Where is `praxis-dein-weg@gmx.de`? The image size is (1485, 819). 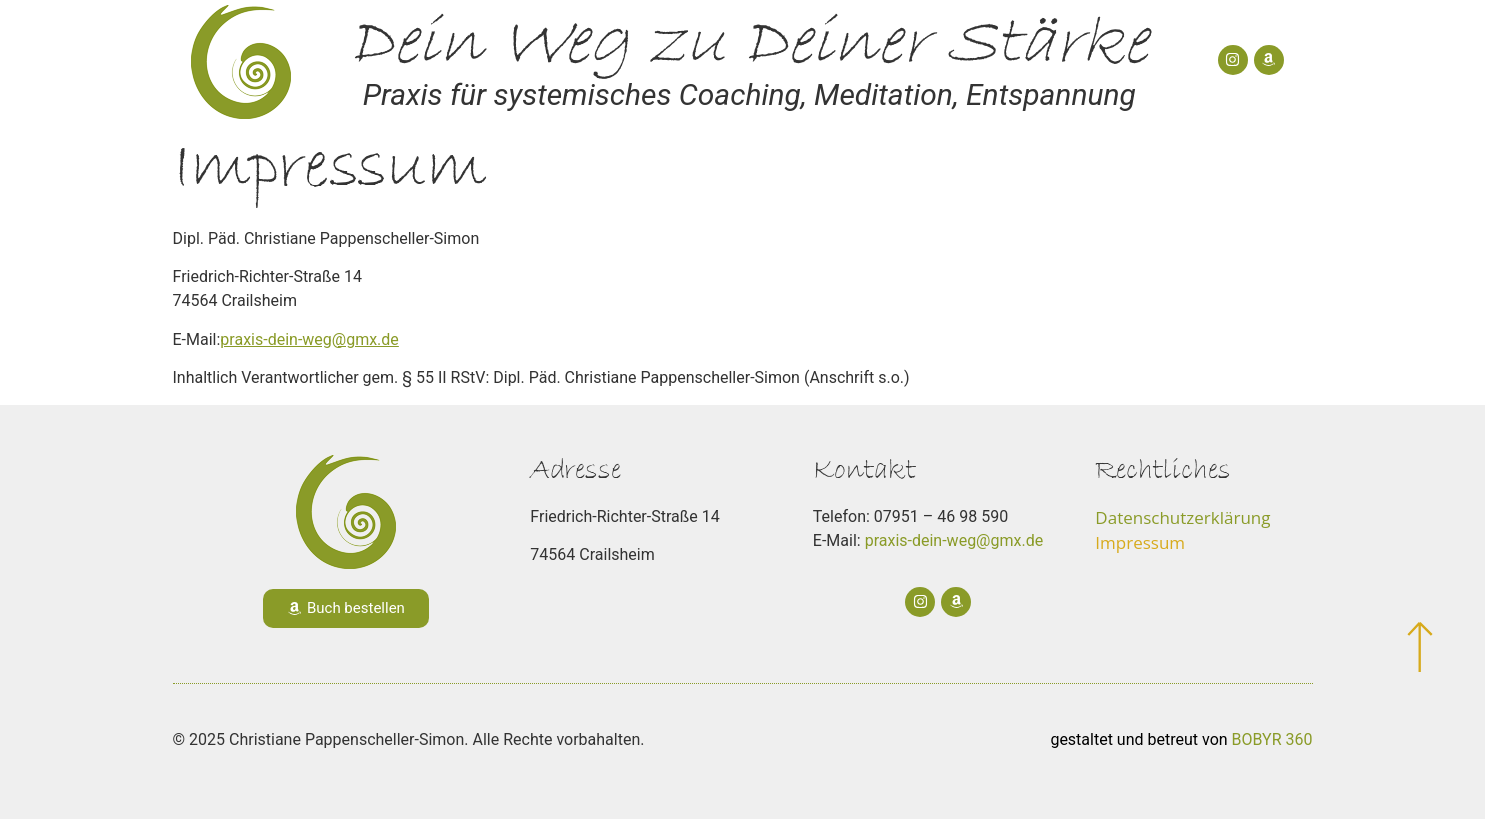 praxis-dein-weg@gmx.de is located at coordinates (309, 339).